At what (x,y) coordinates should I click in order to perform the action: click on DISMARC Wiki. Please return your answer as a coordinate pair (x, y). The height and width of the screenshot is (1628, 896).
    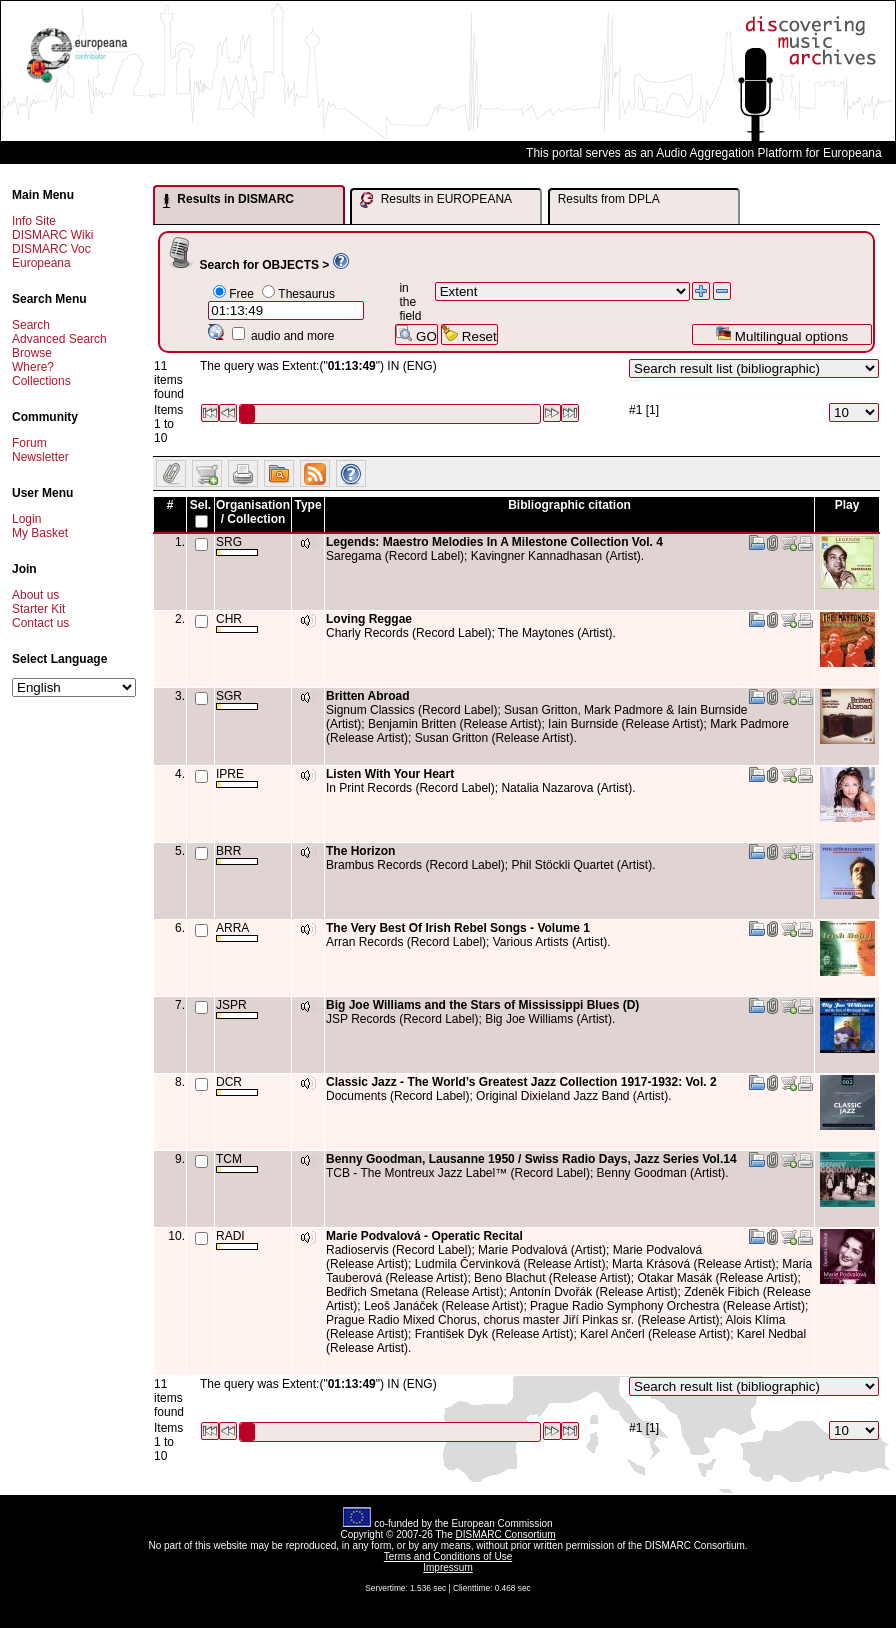
    Looking at the image, I should click on (52, 235).